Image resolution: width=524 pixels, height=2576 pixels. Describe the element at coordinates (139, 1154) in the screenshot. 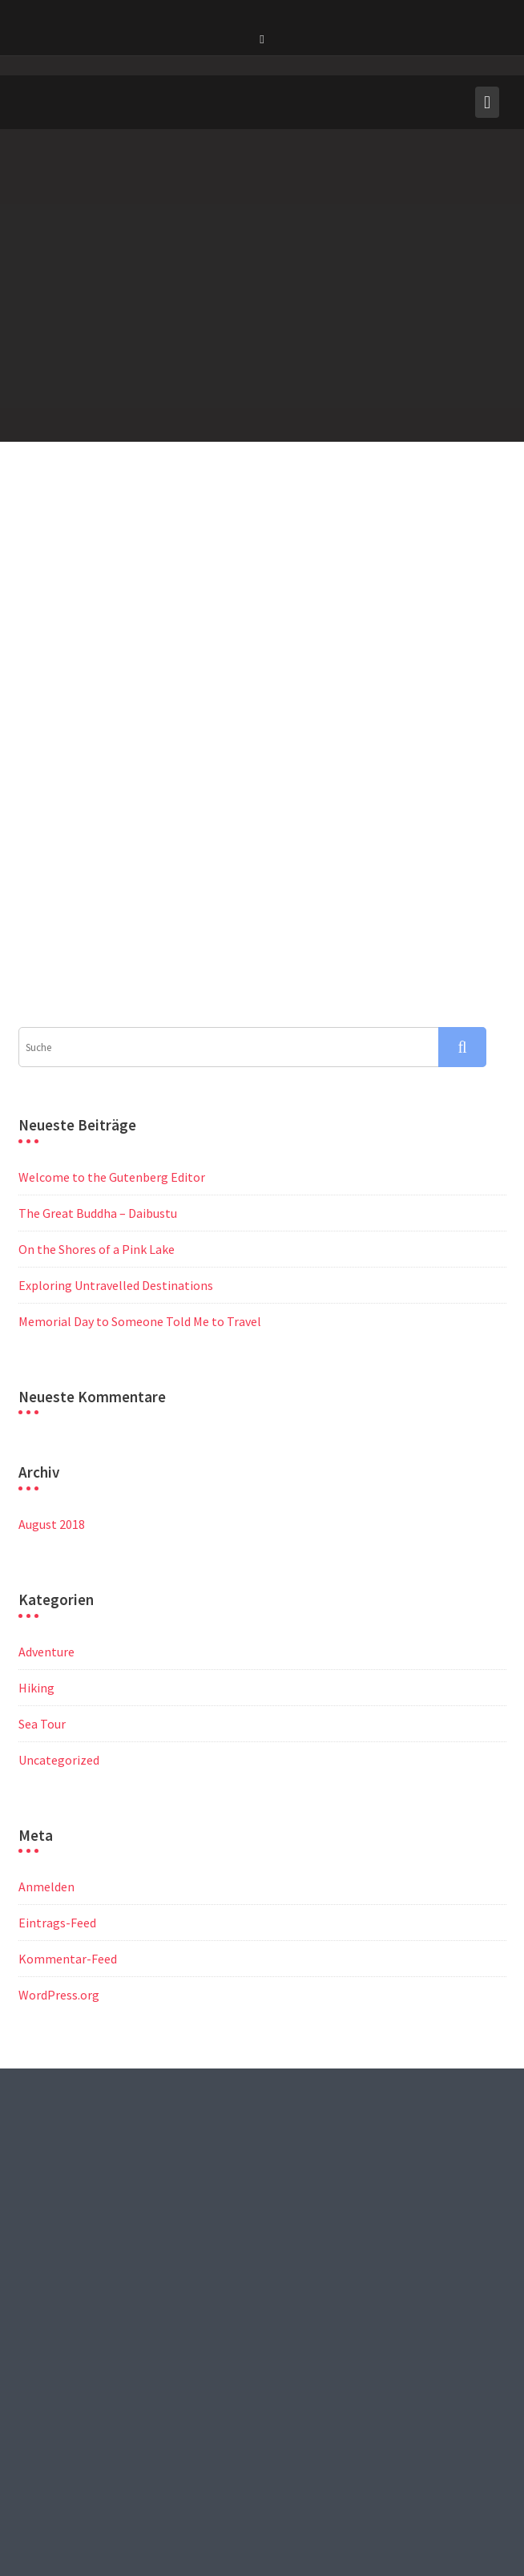

I see `Memorial Day to Someone Told Me to Travel` at that location.